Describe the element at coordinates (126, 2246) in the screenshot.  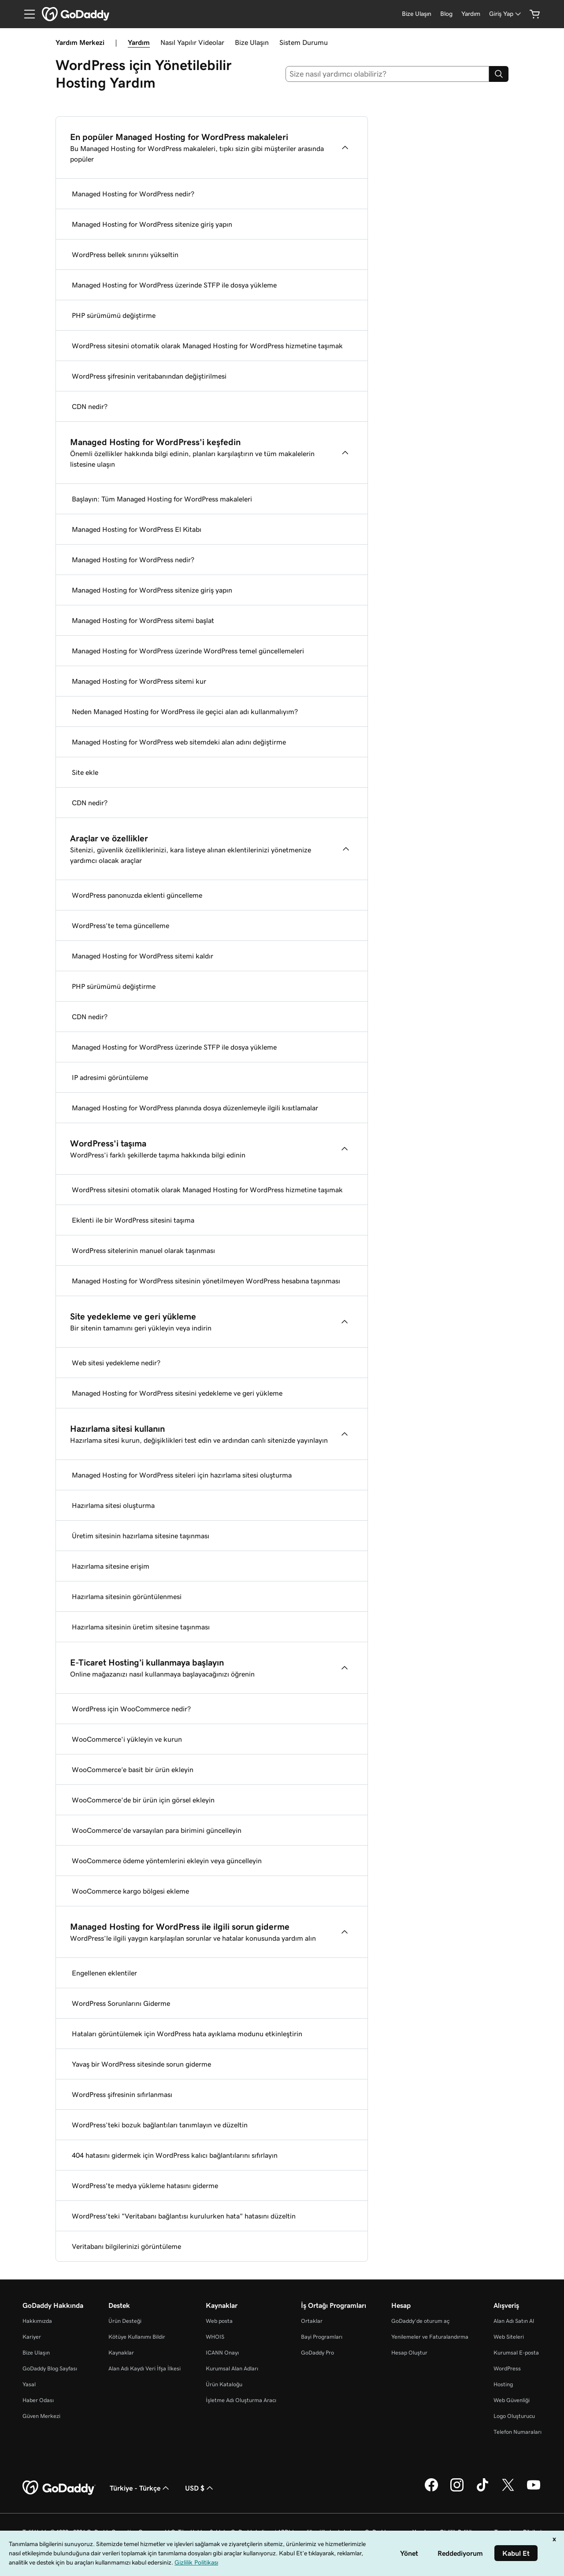
I see `Veritabanı bilgilerinizi görüntüleme` at that location.